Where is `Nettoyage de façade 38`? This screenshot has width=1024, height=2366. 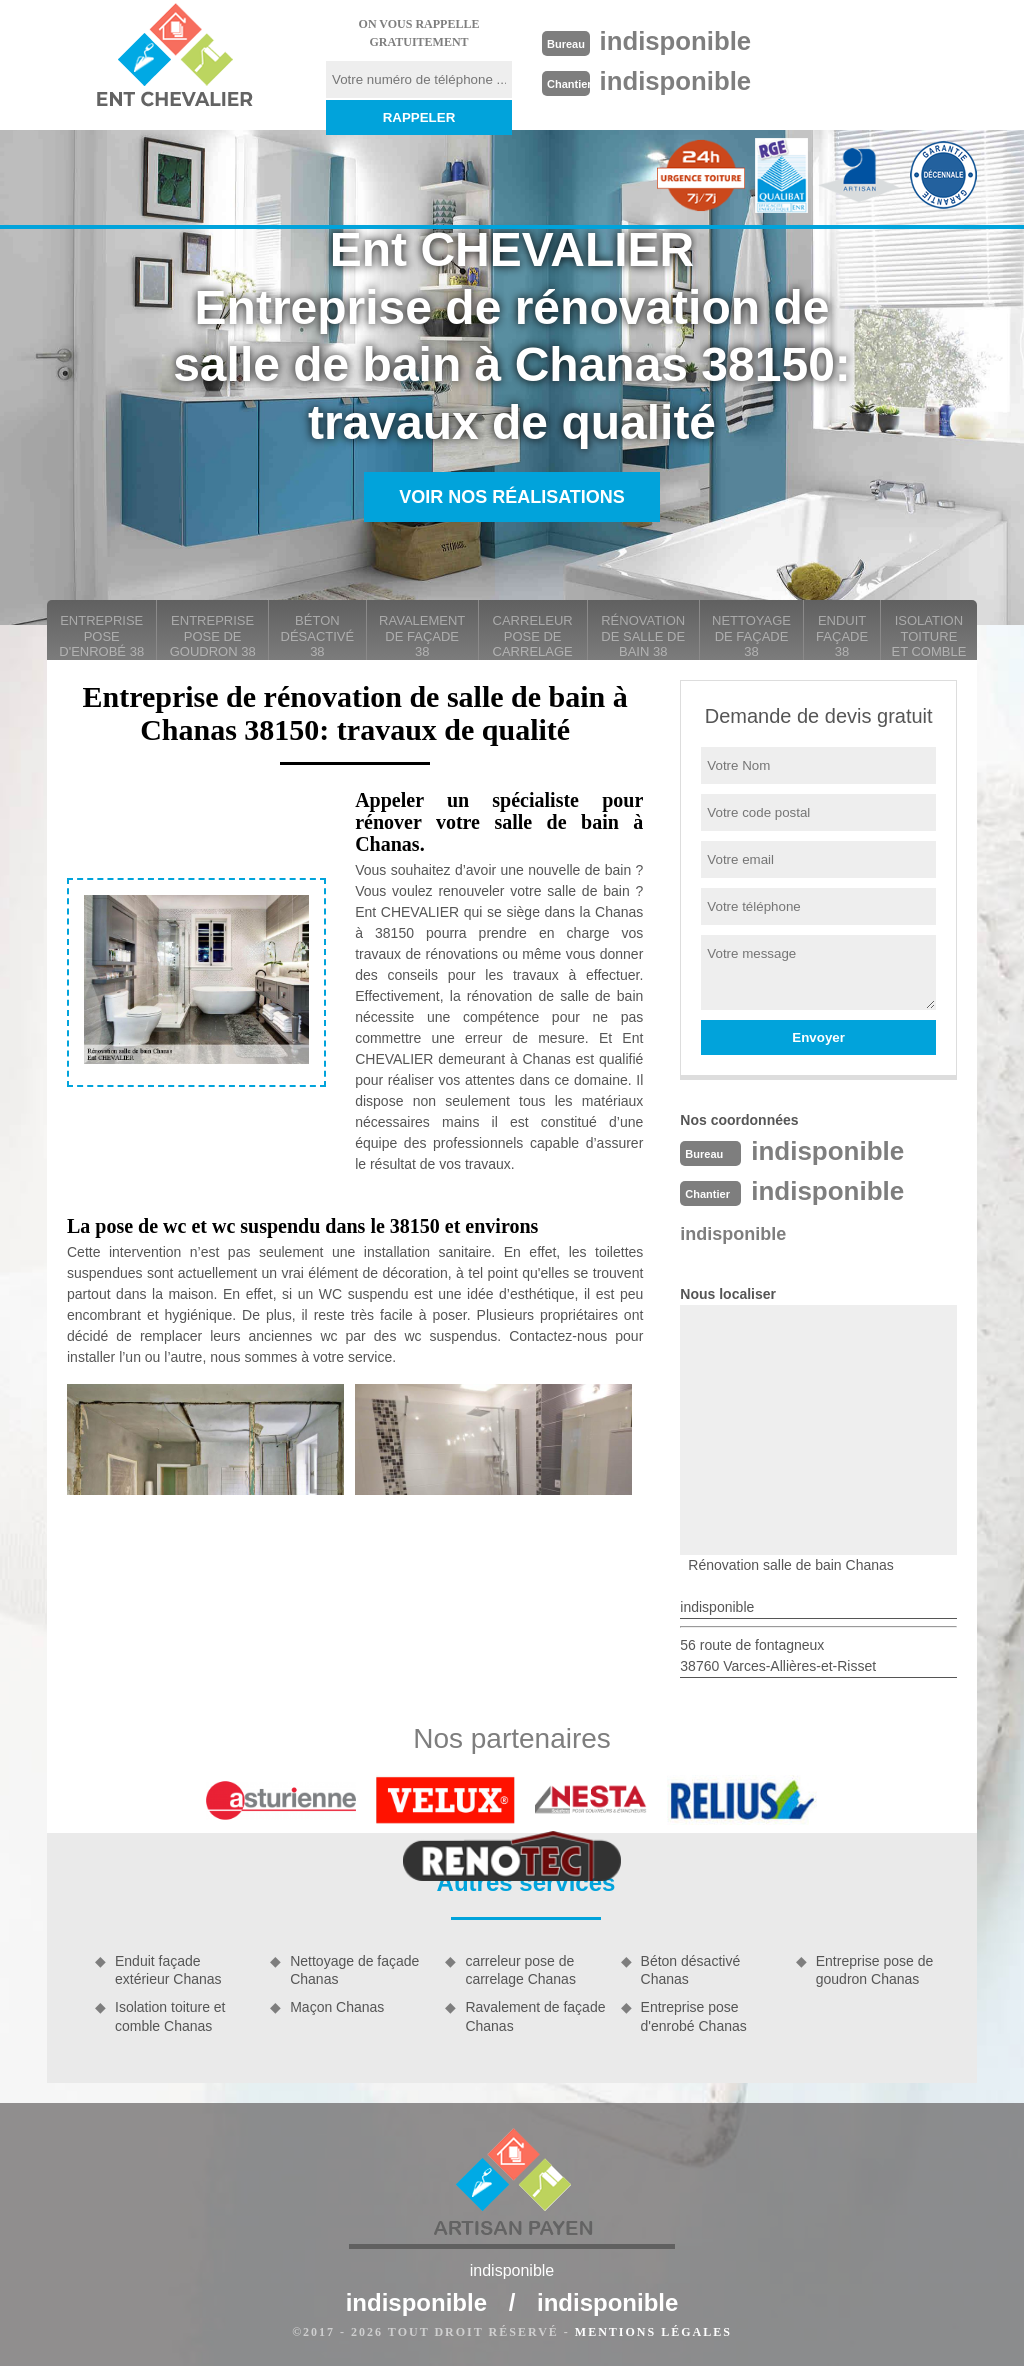 Nettoyage de façade 38 is located at coordinates (751, 636).